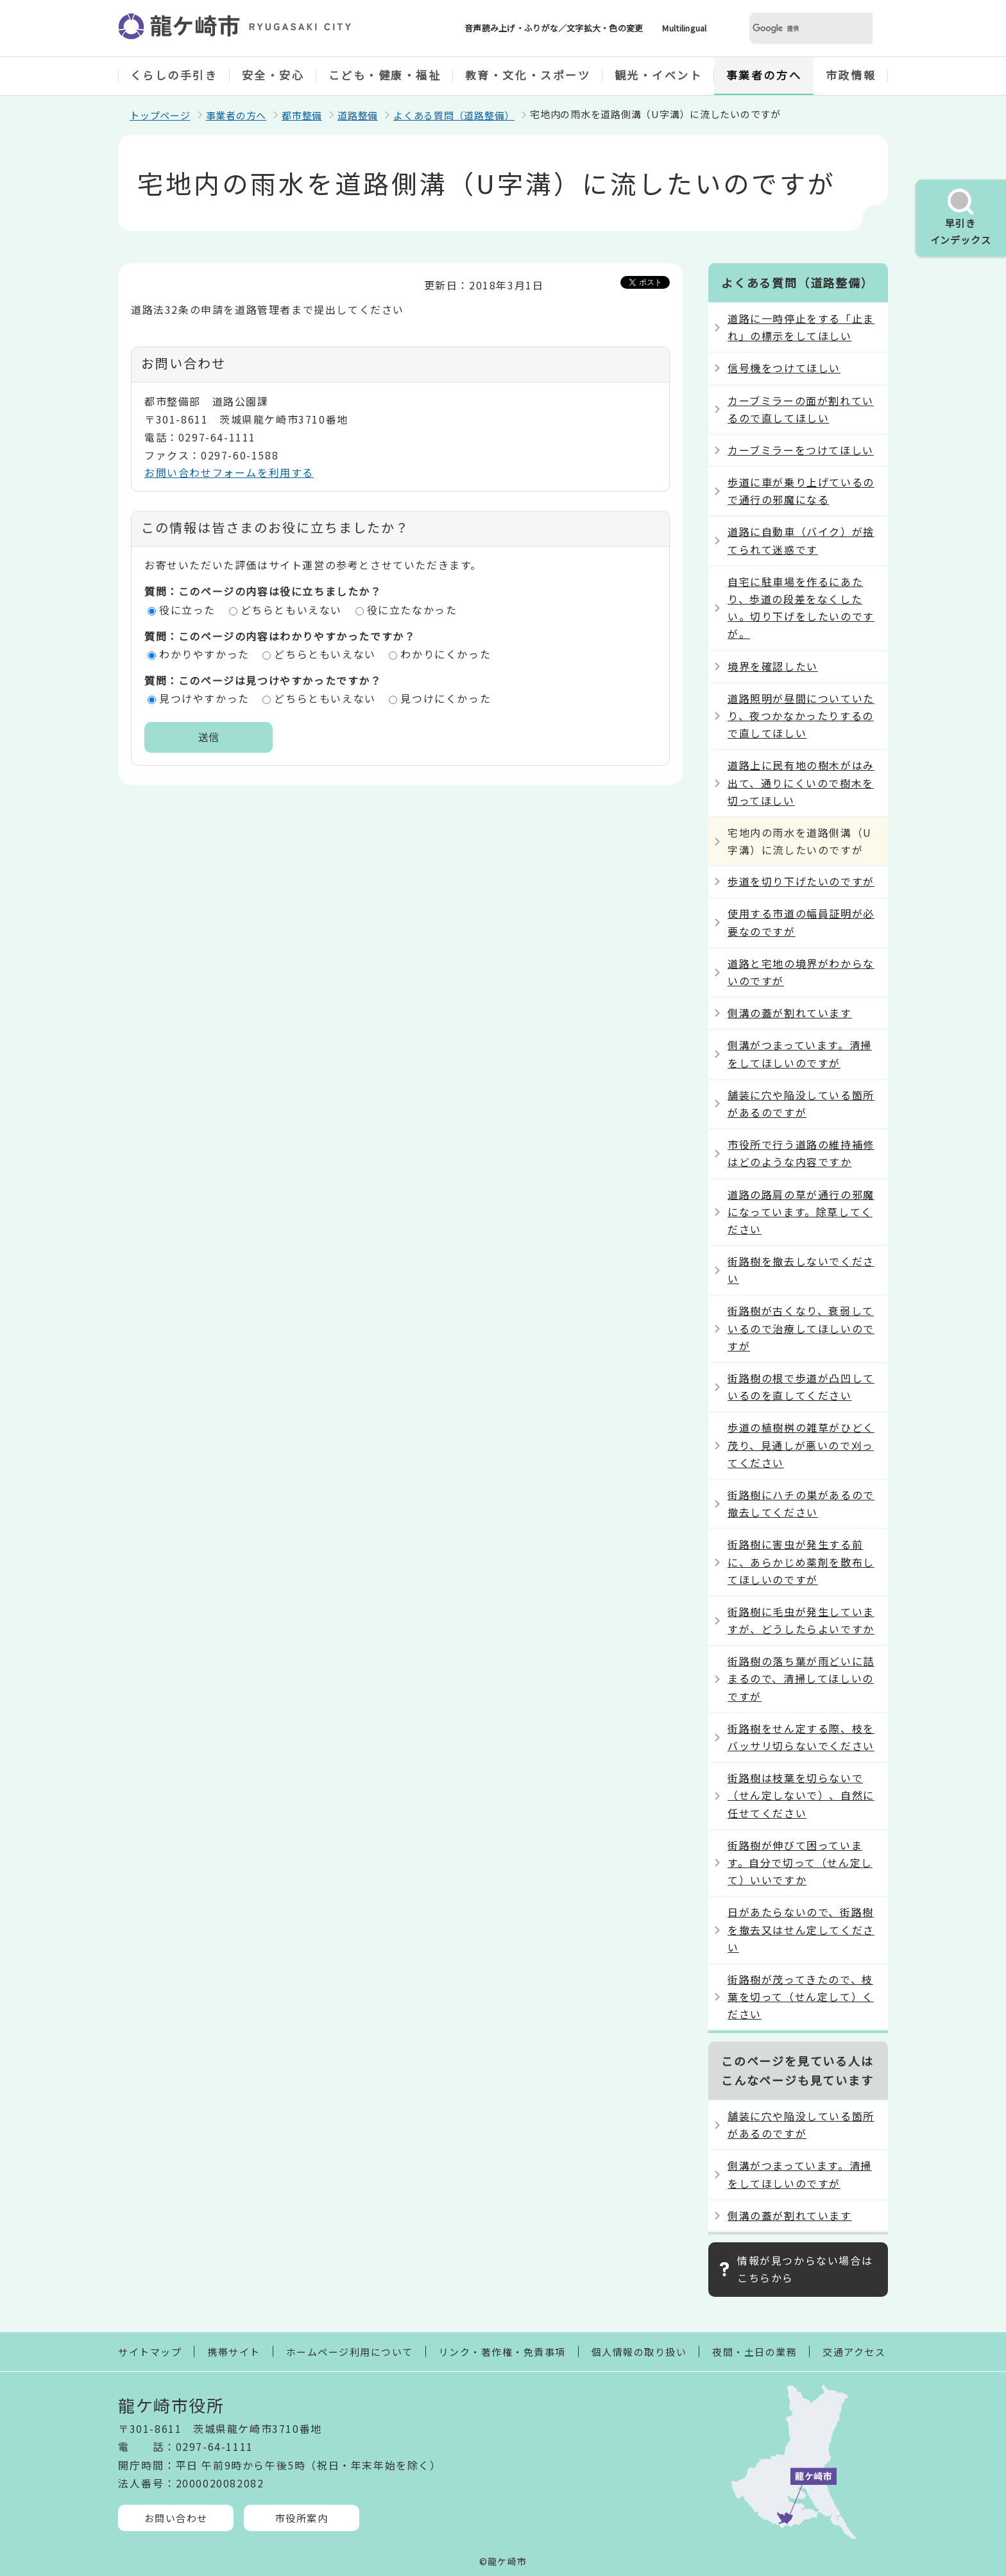 Image resolution: width=1006 pixels, height=2576 pixels. What do you see at coordinates (800, 1862) in the screenshot?
I see `街路樹が伸びて困っています。自分で切って（せん定して）いいですか` at bounding box center [800, 1862].